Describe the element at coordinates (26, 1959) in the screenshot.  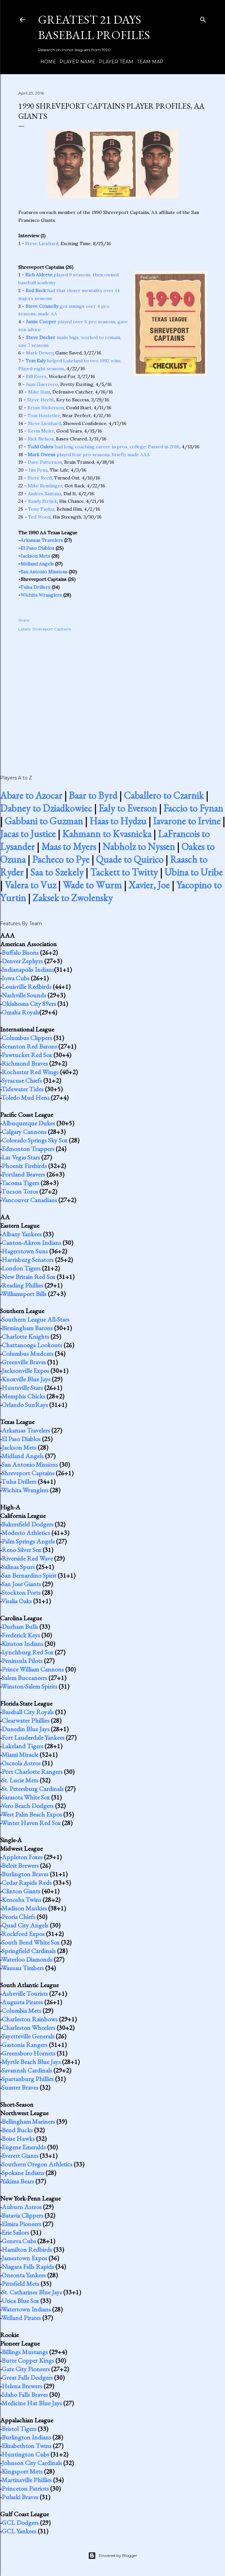
I see `Waterloo Diamonds` at that location.